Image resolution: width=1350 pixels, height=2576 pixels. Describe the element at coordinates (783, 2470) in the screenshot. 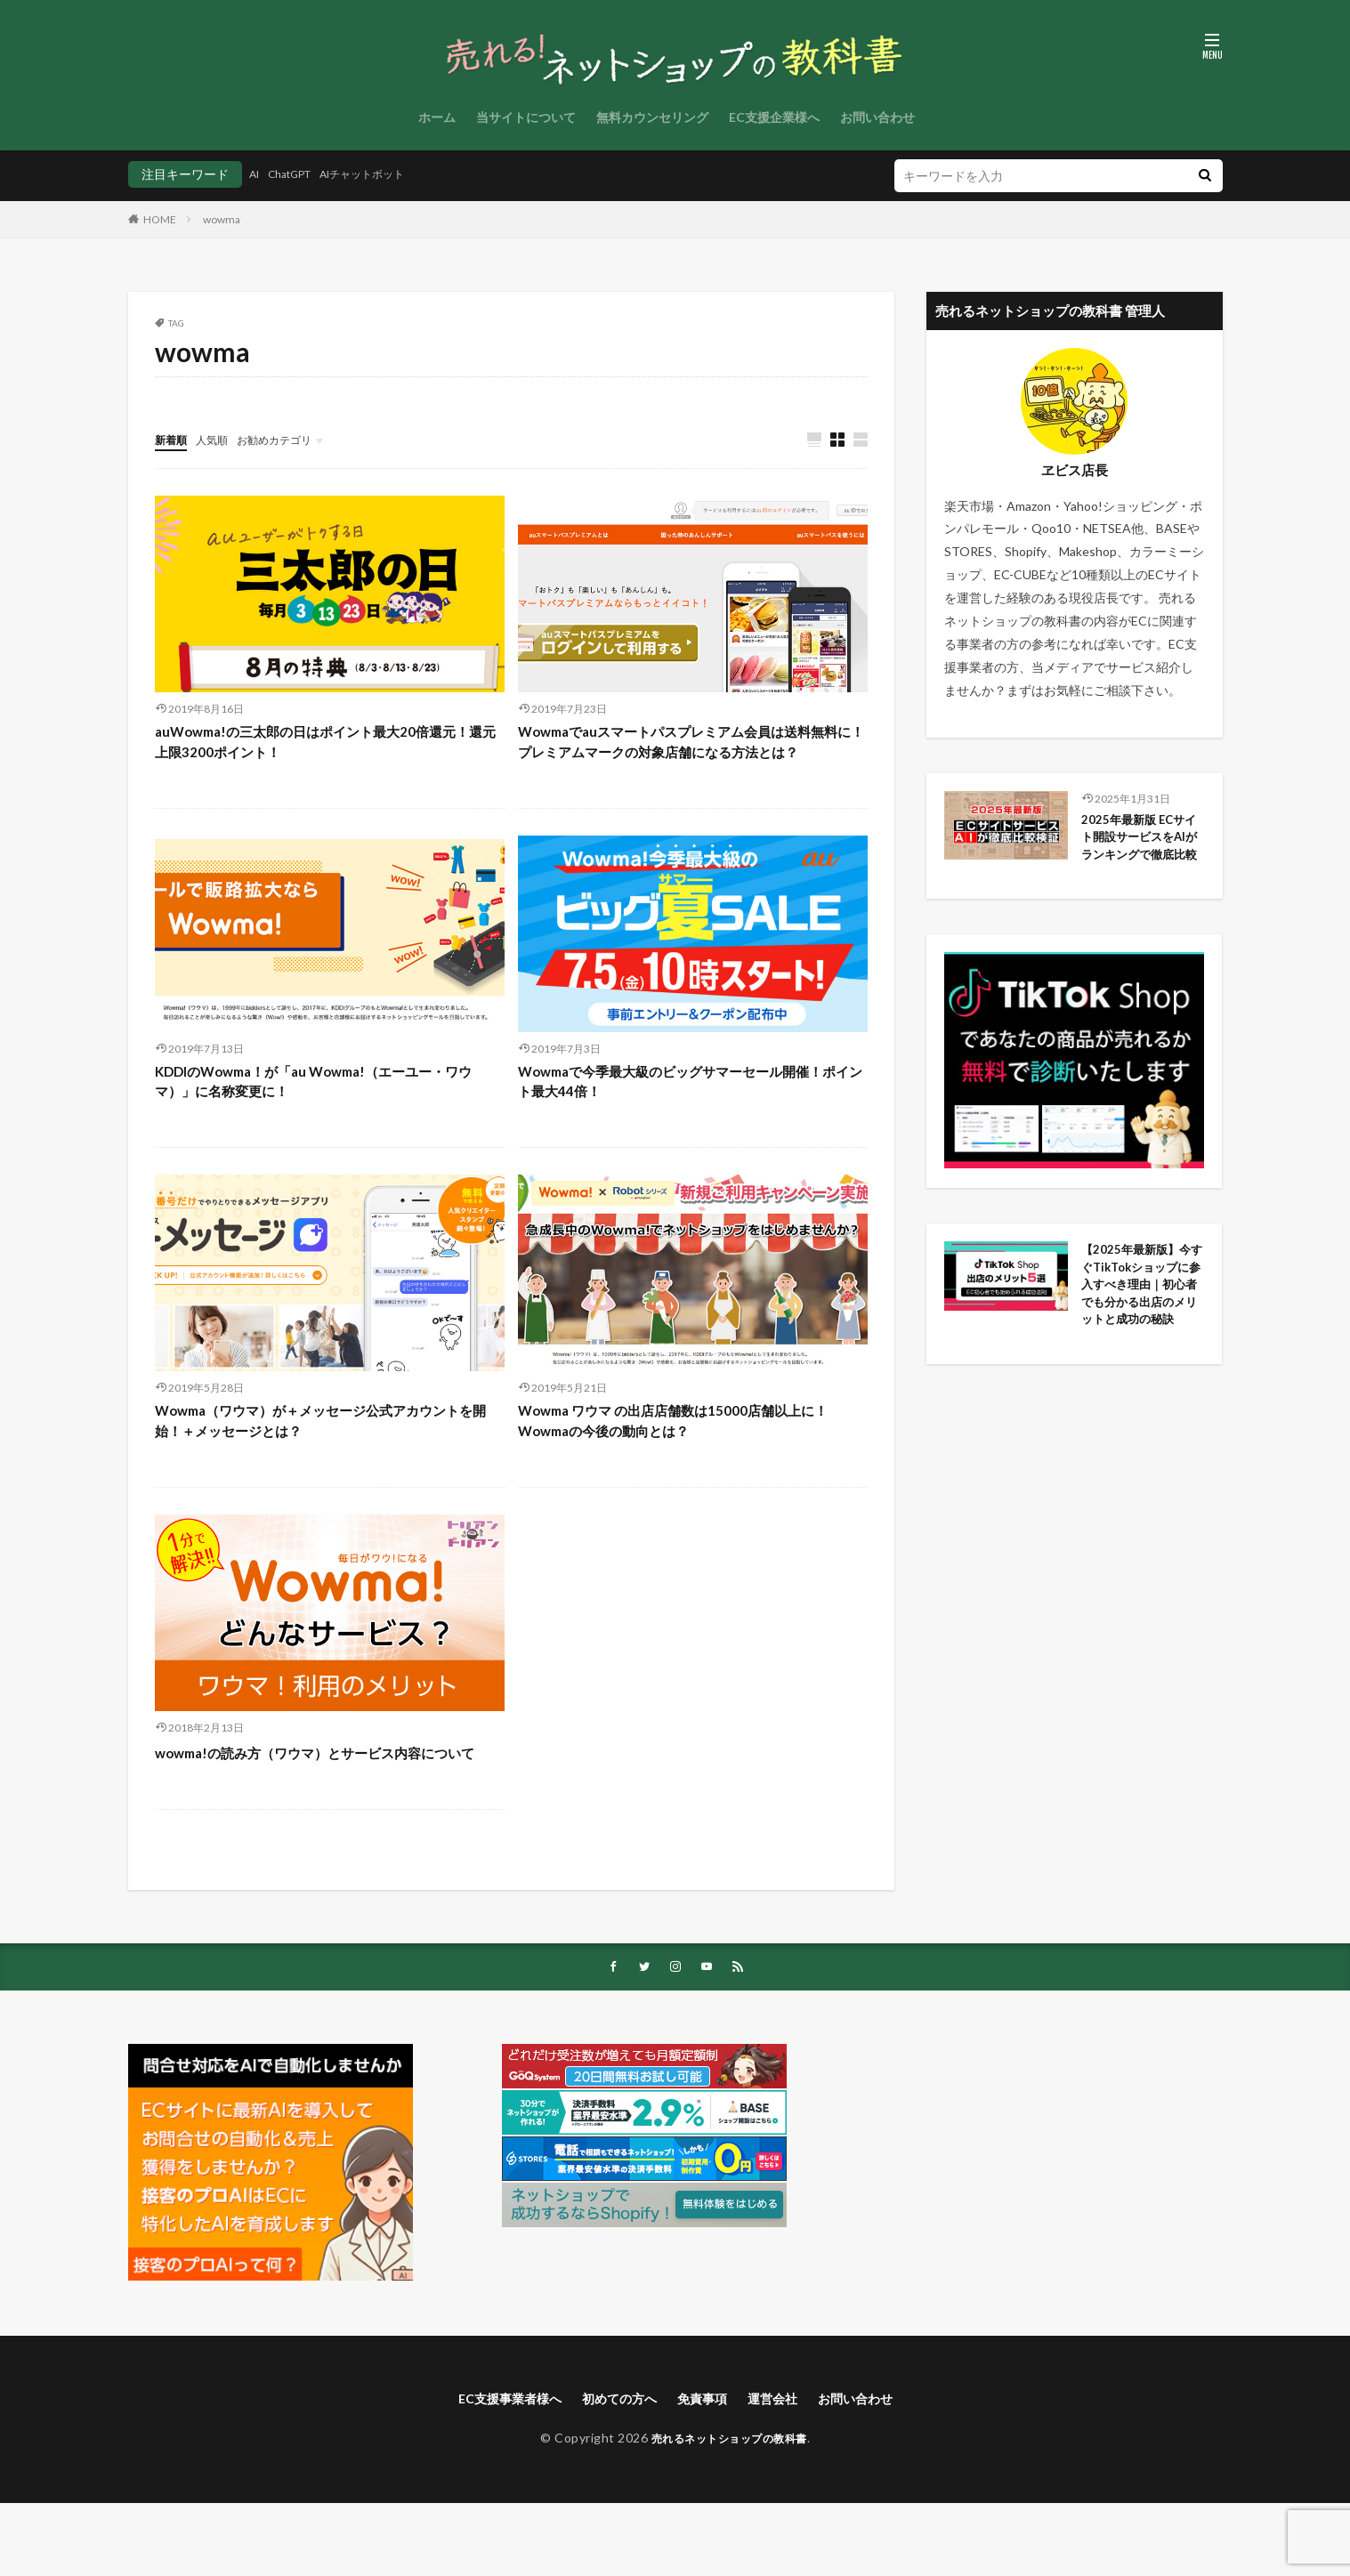

I see `運営会社` at that location.